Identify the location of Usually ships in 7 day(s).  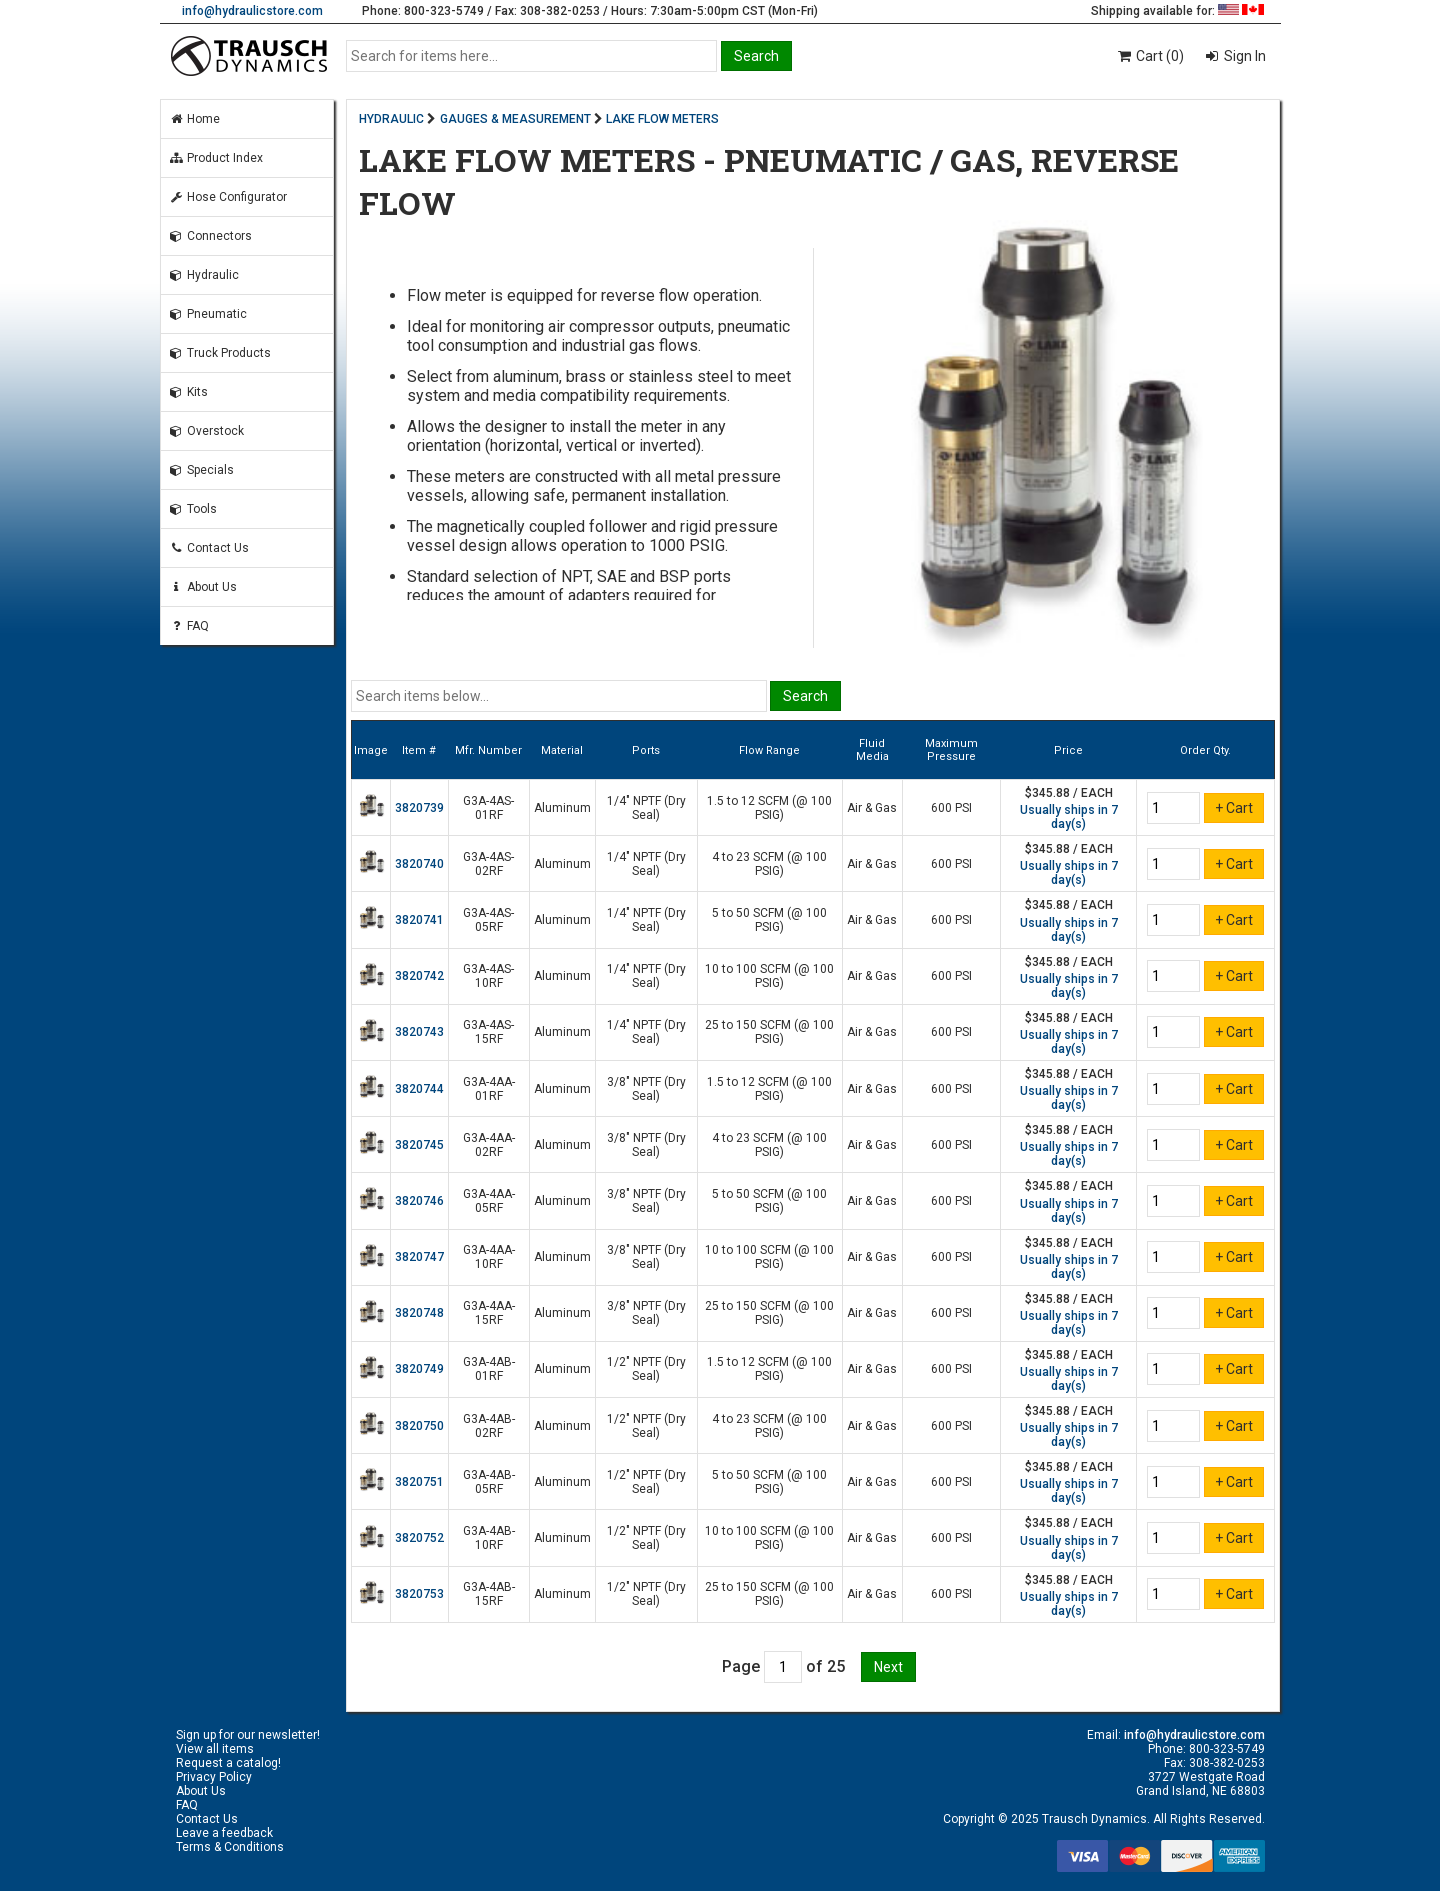
(1069, 817).